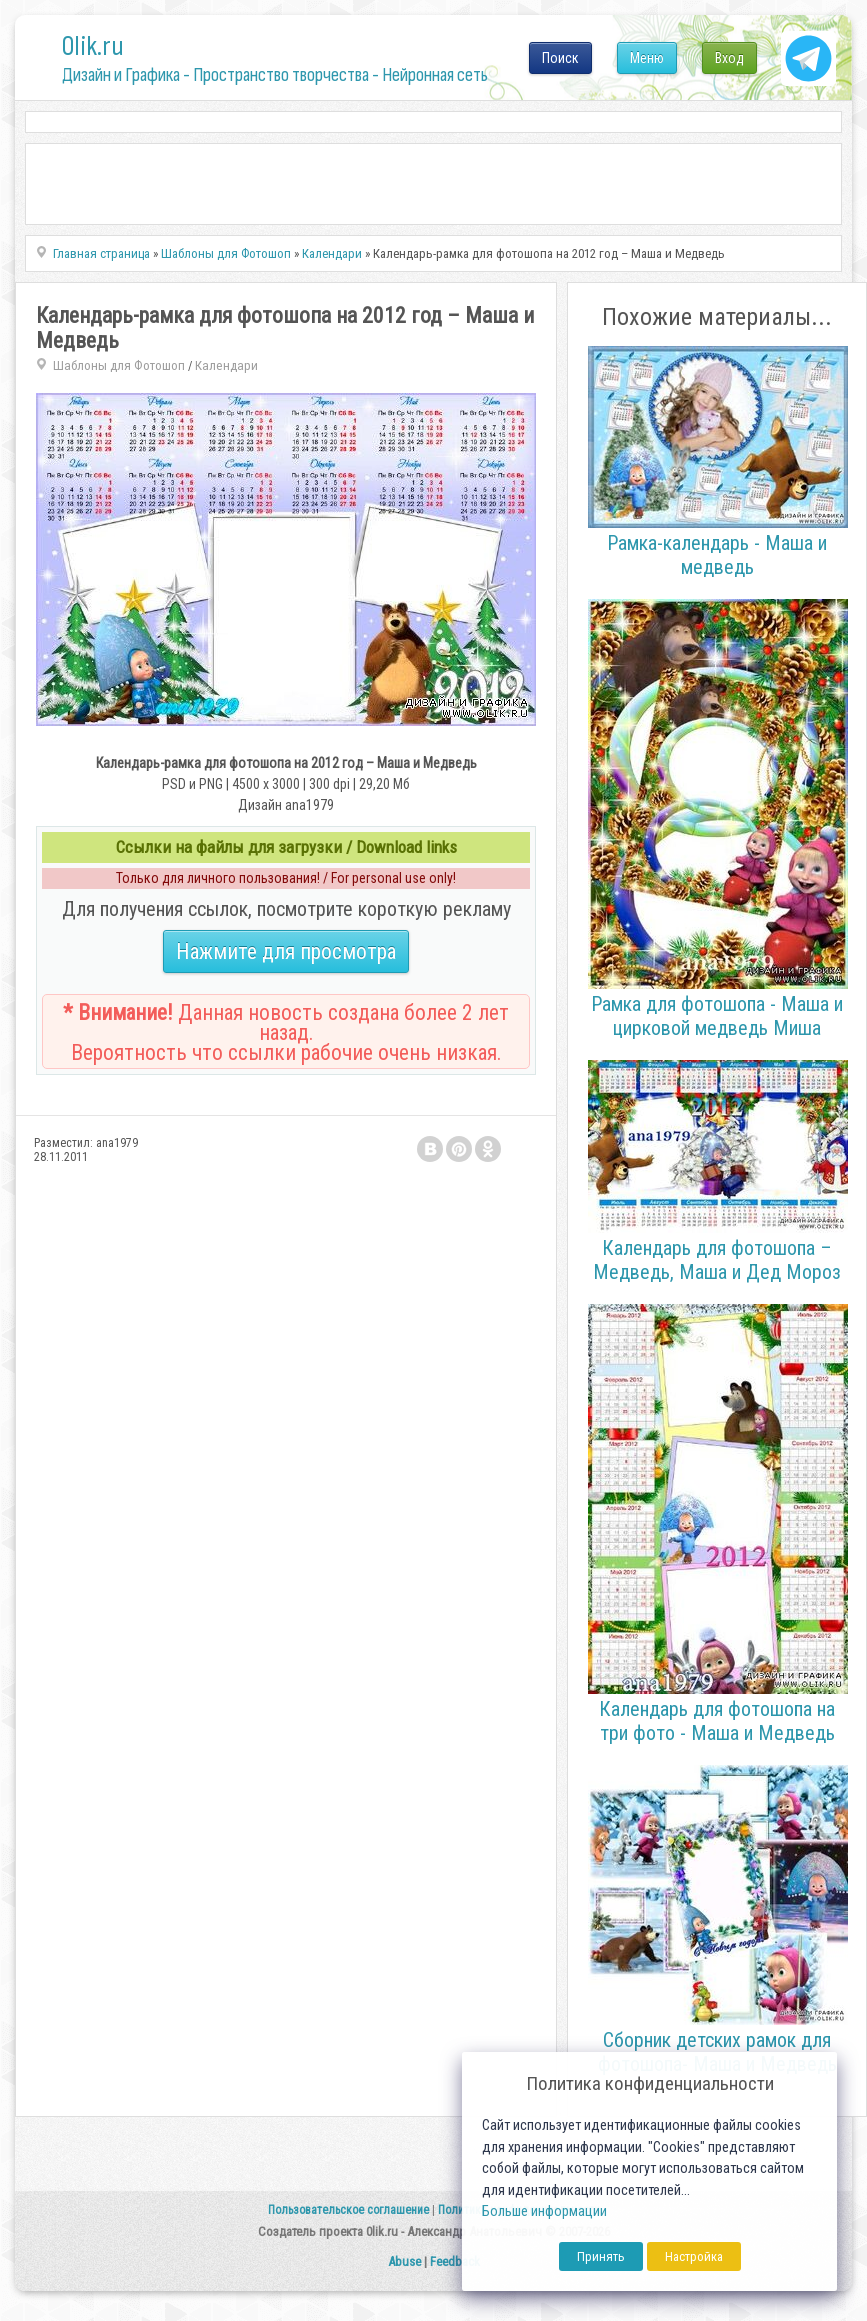  Describe the element at coordinates (601, 2256) in the screenshot. I see `Принять` at that location.